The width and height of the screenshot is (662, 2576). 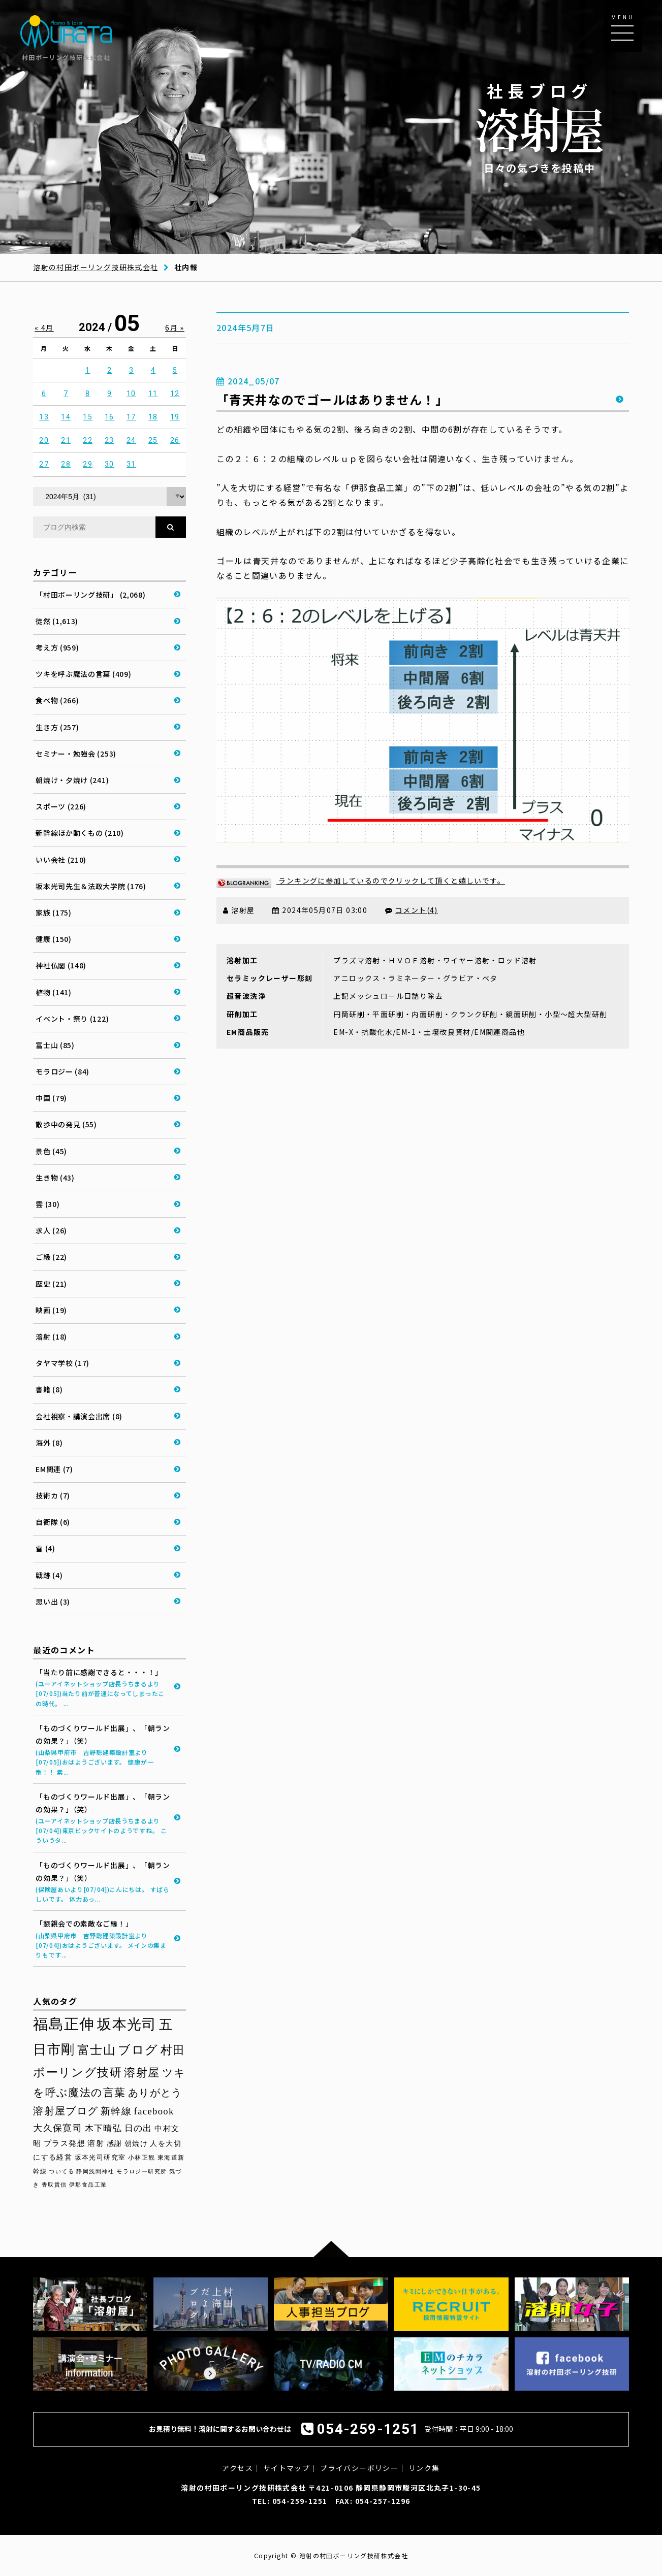 I want to click on サイトマップ, so click(x=286, y=2468).